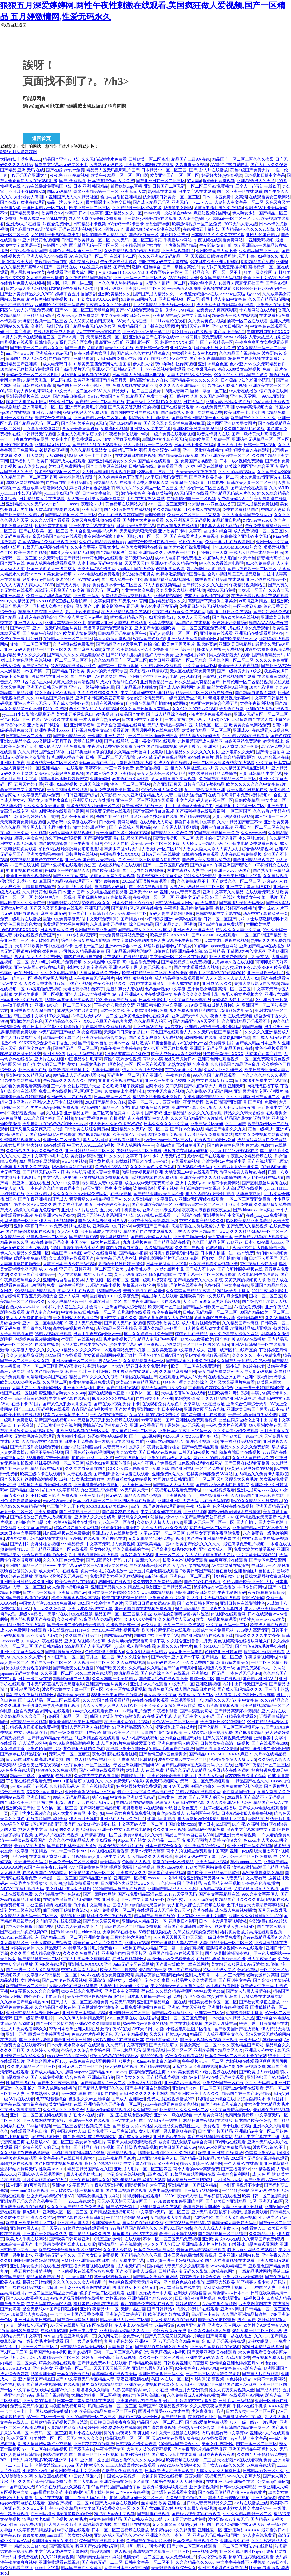 The height and width of the screenshot is (2576, 291). I want to click on 国产情侣A片A毛片手机在线, so click(260, 1646).